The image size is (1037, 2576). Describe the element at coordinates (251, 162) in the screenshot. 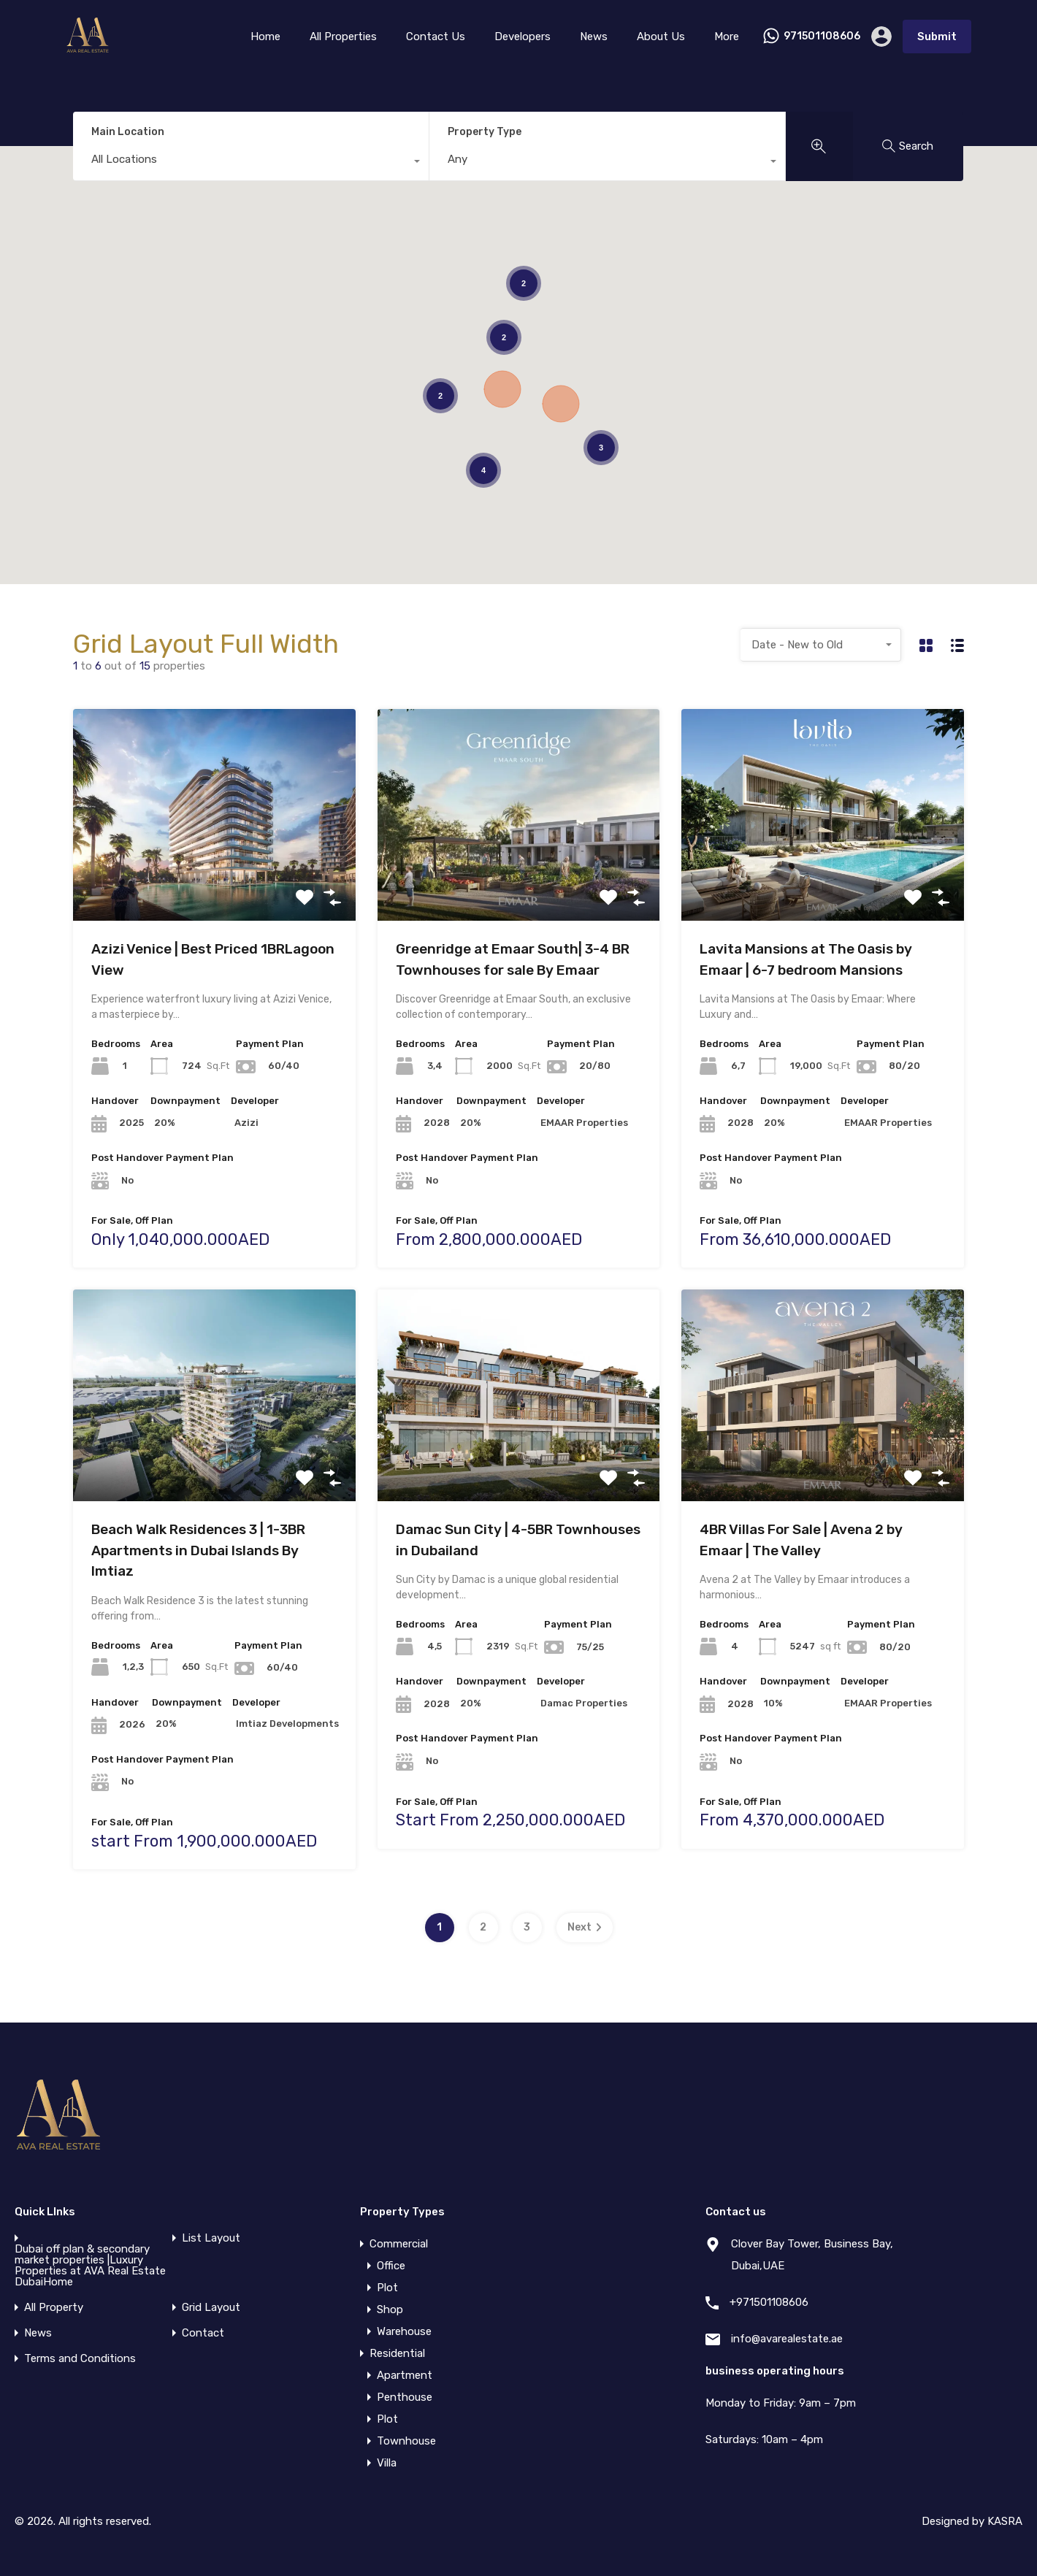

I see `[combobox]` at that location.